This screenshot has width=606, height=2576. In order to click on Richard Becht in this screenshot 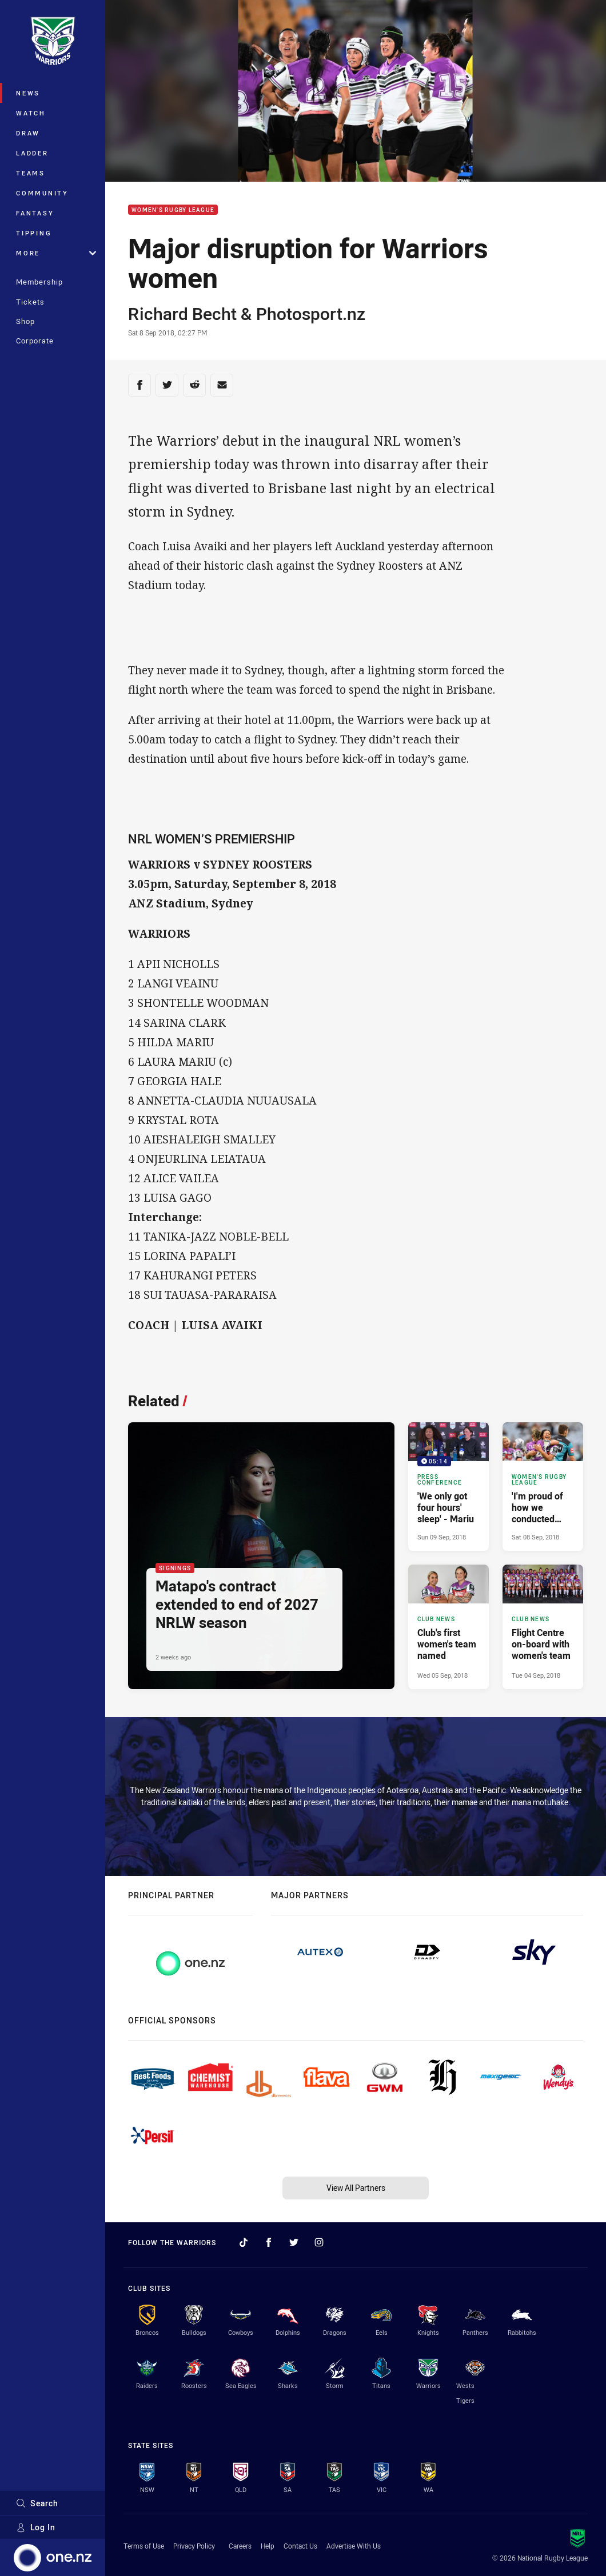, I will do `click(182, 313)`.